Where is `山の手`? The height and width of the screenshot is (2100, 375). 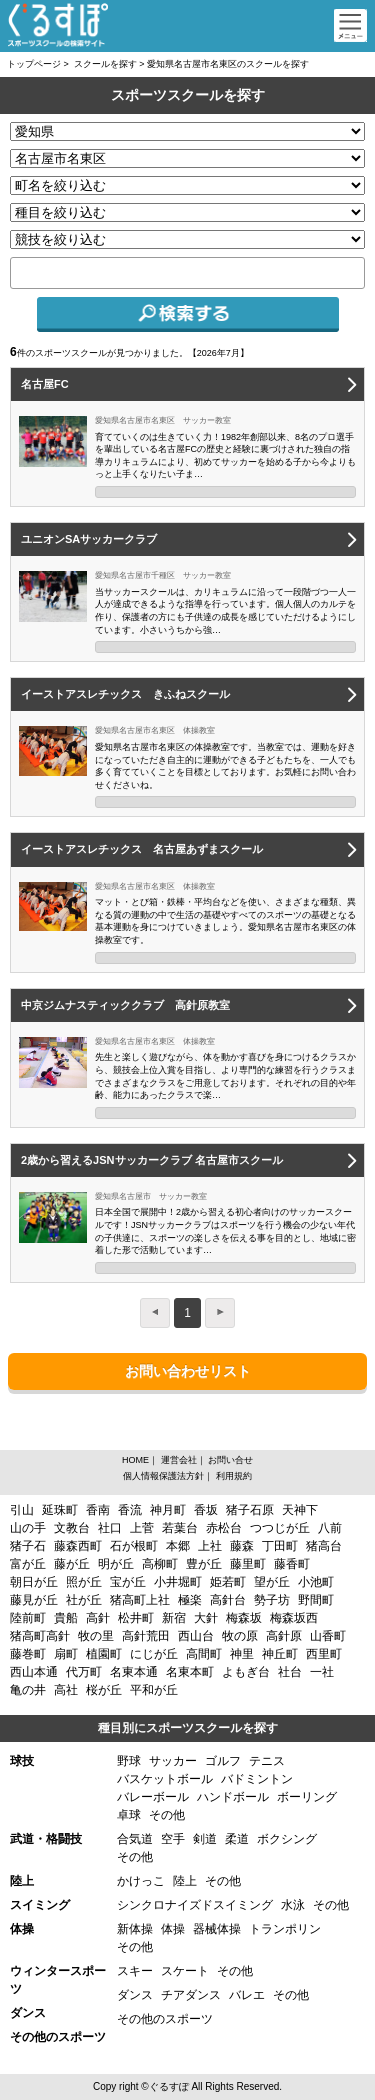 山の手 is located at coordinates (28, 1528).